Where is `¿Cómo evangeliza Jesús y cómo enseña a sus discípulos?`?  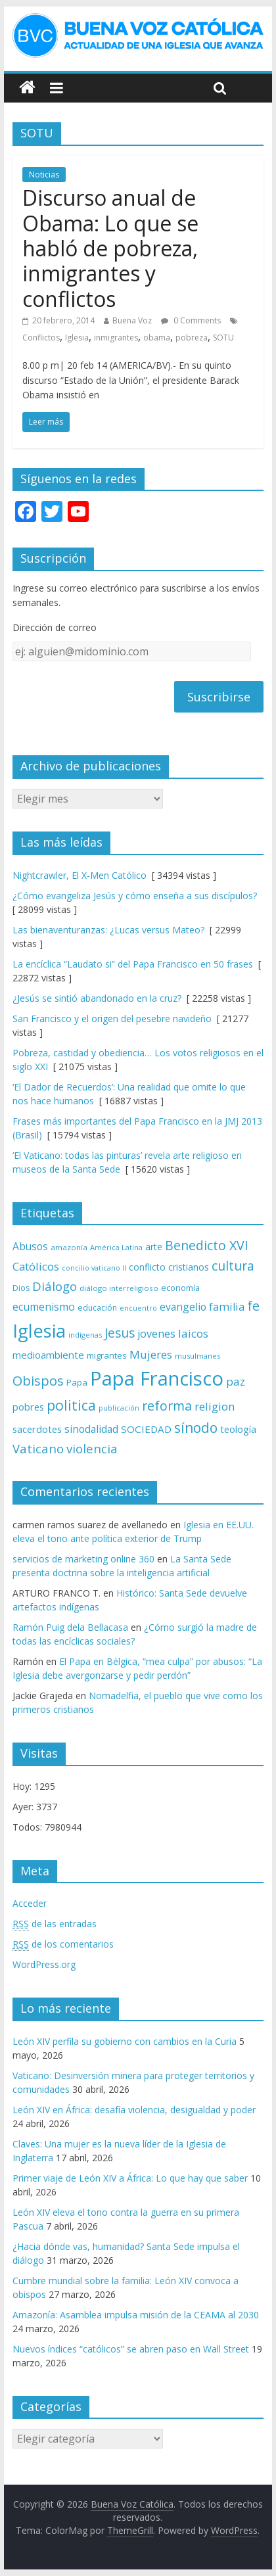 ¿Cómo evangeliza Jesús y cómo enseña a sus discípulos? is located at coordinates (134, 895).